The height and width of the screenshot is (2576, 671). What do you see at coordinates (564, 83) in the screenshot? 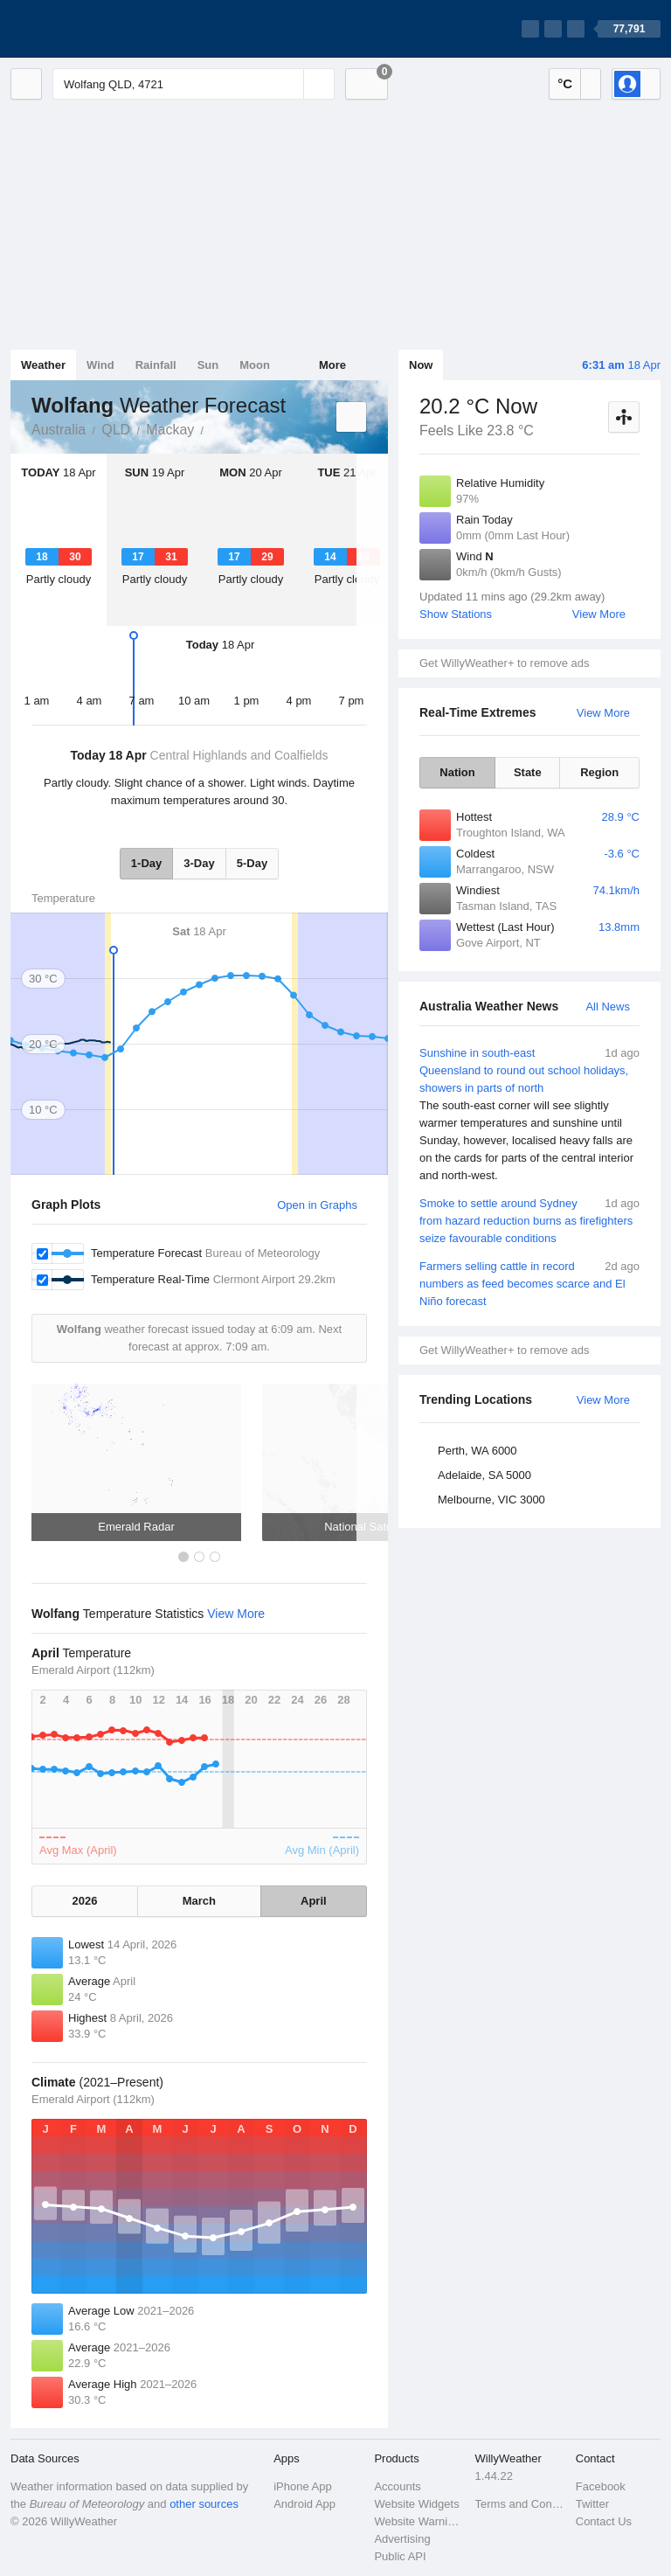
I see `°C` at bounding box center [564, 83].